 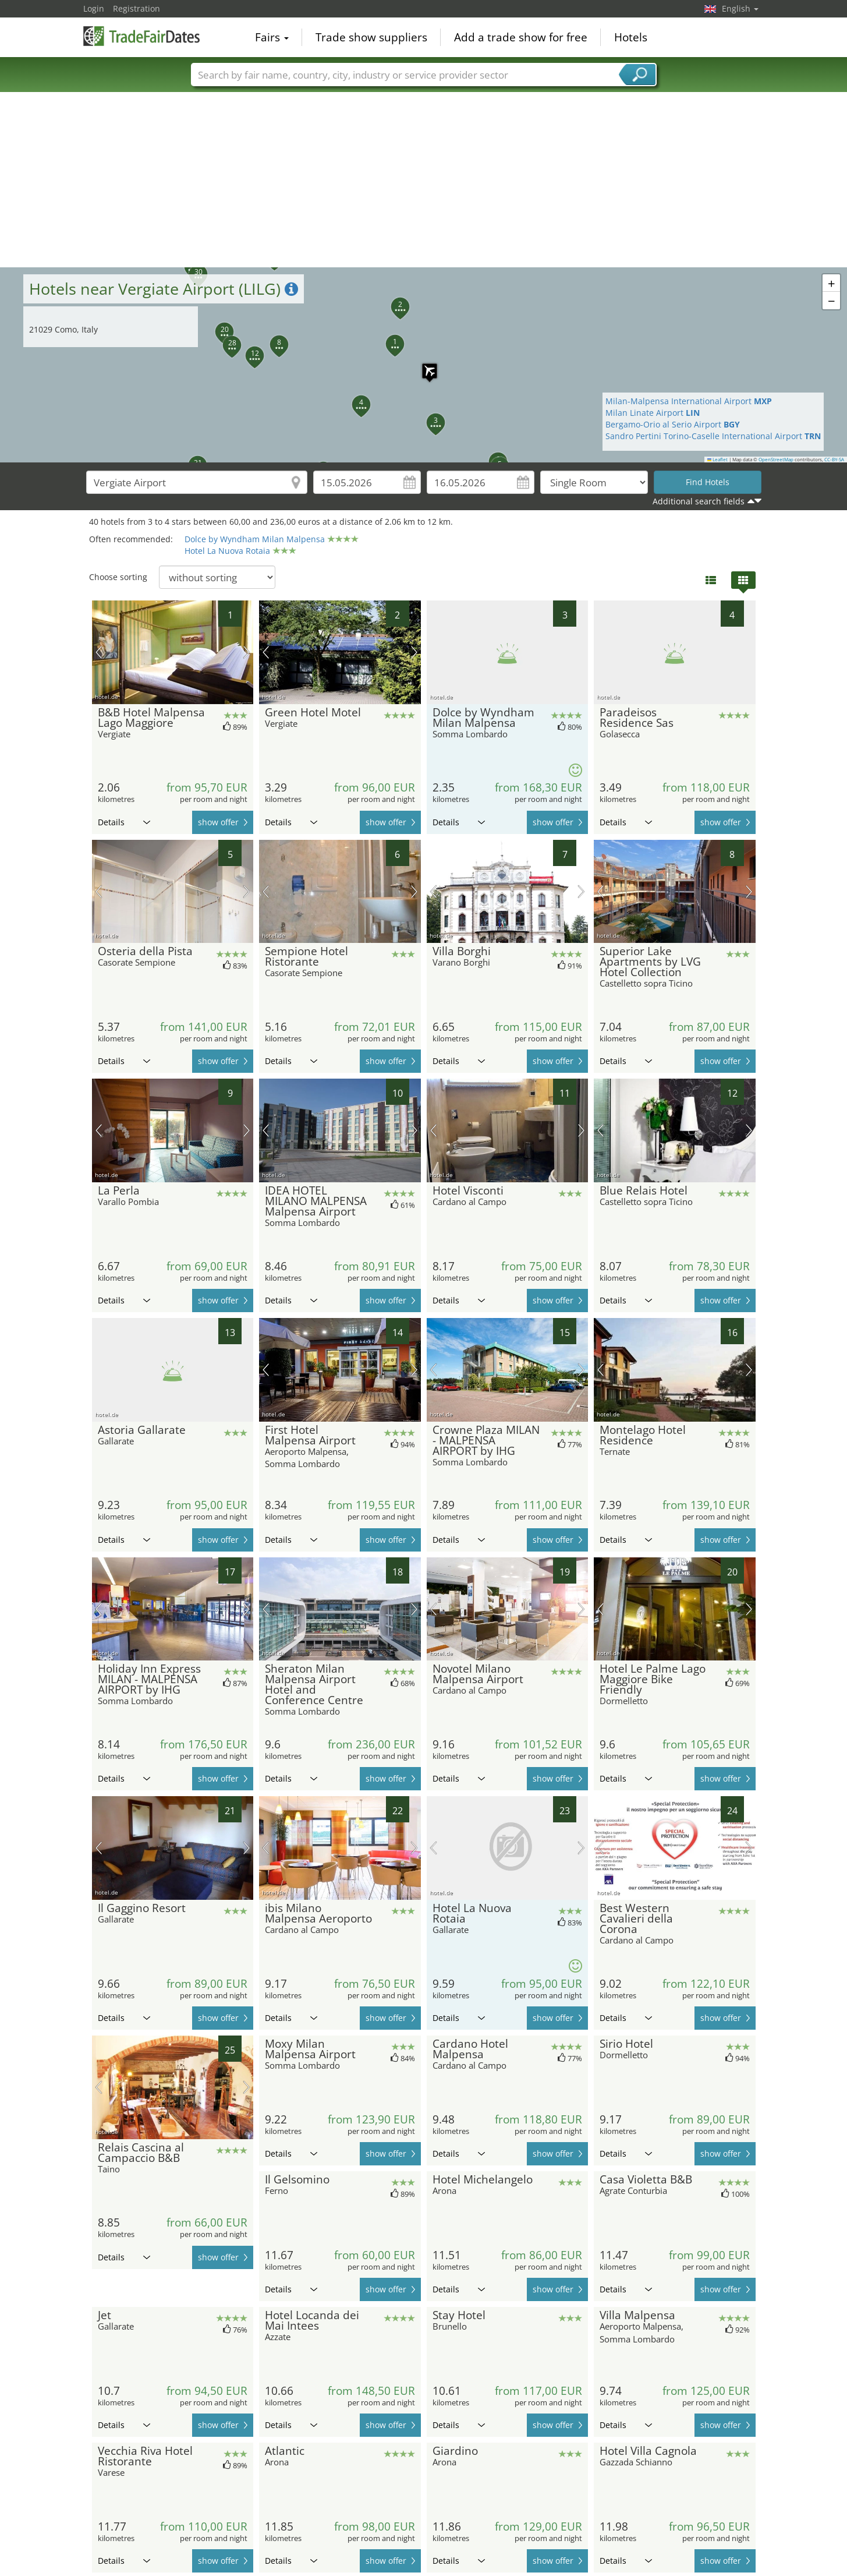 What do you see at coordinates (424, 180) in the screenshot?
I see `[Advertisement]` at bounding box center [424, 180].